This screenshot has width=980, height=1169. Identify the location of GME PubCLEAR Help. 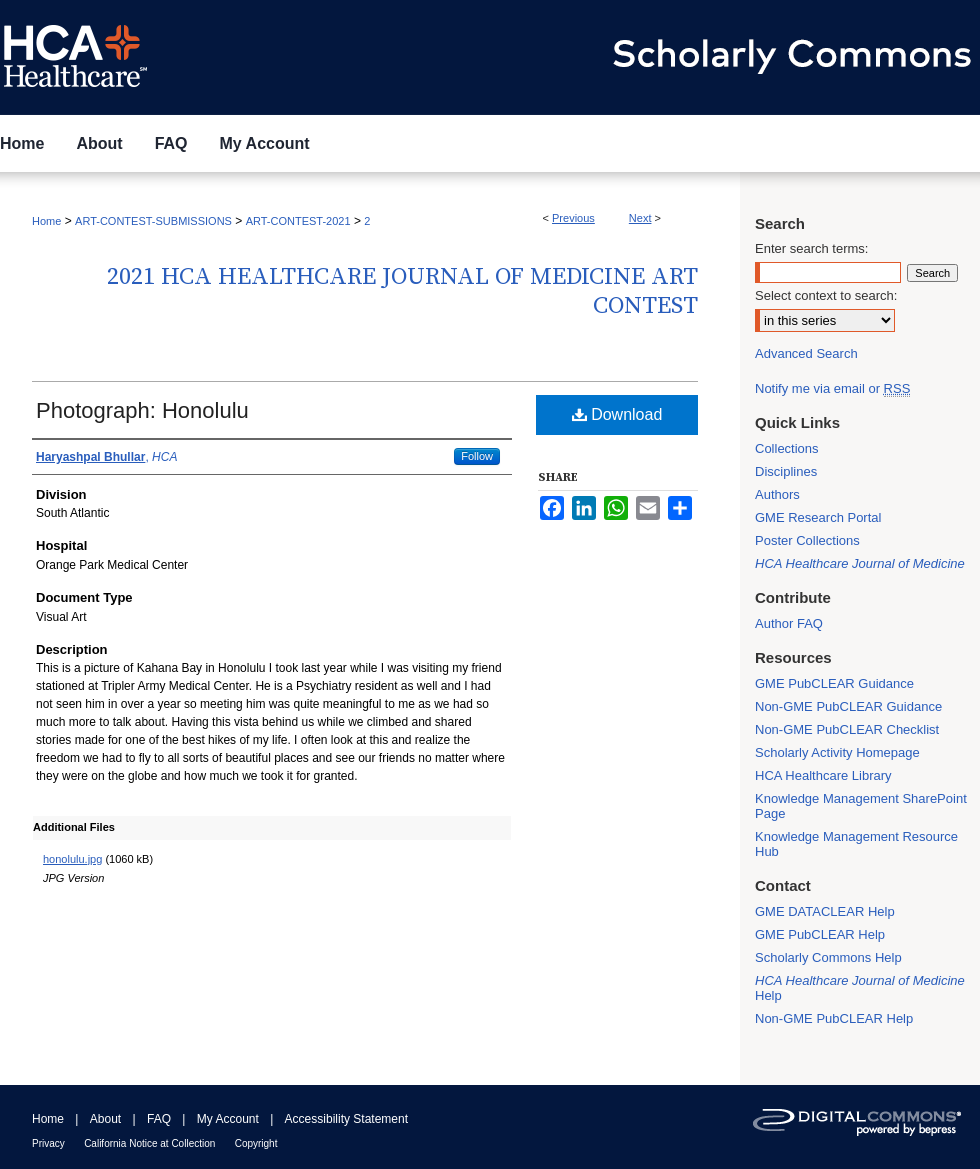
(820, 934).